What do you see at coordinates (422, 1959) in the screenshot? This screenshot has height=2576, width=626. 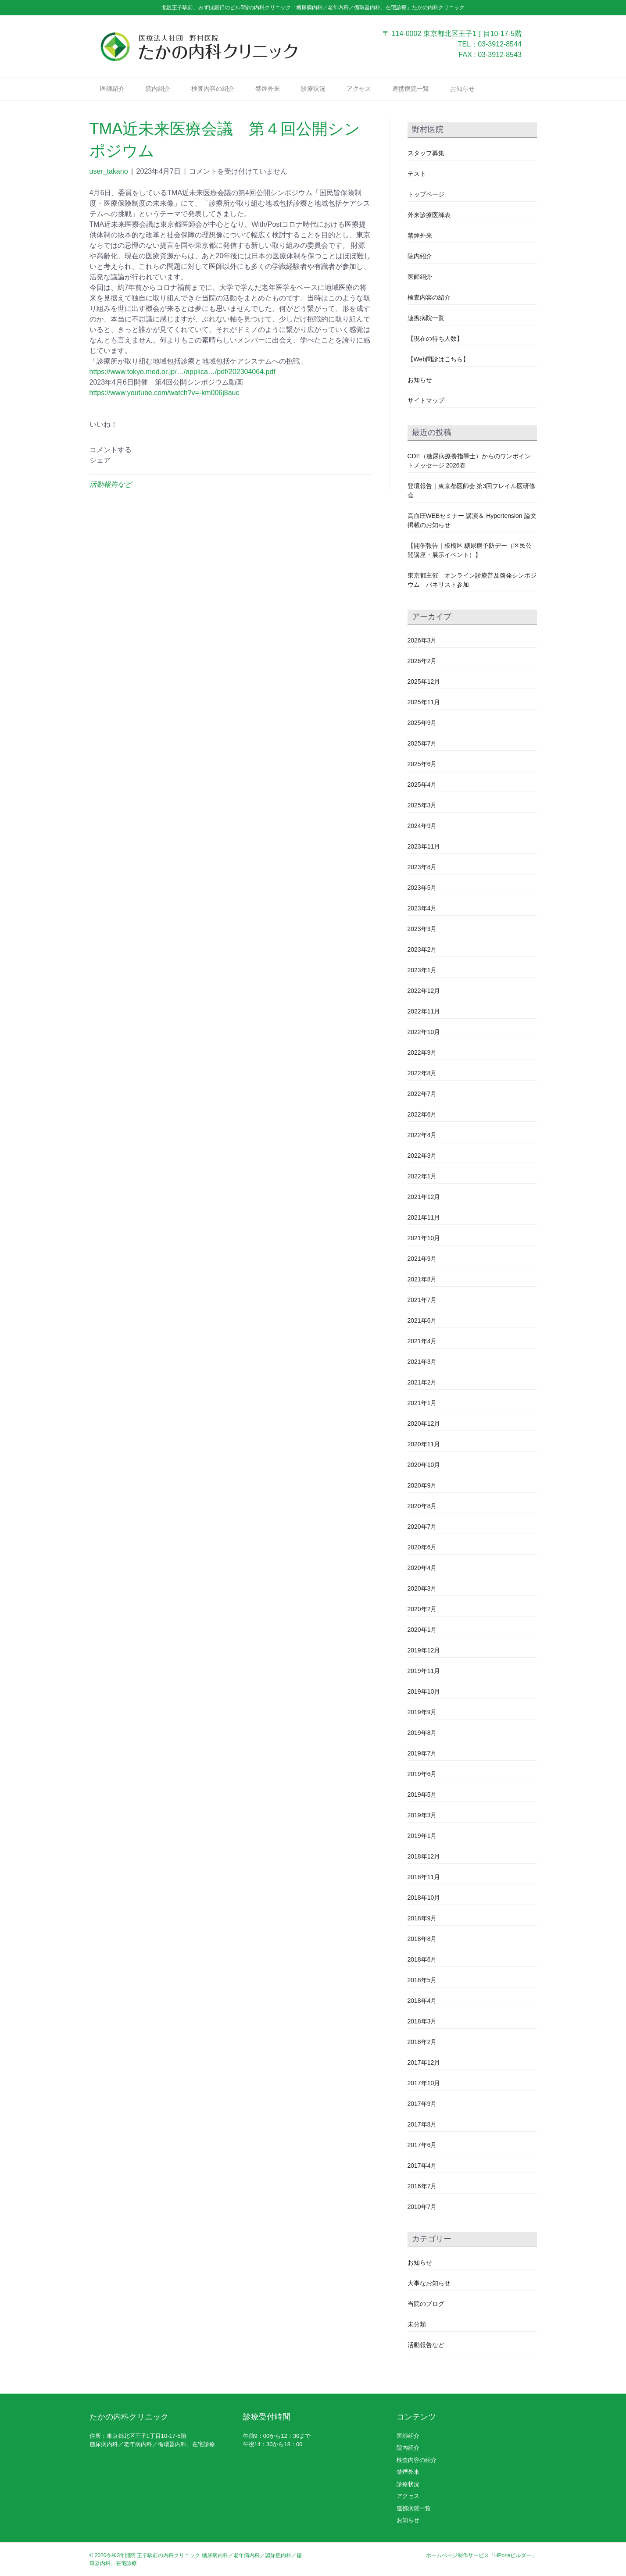 I see `2018年6月` at bounding box center [422, 1959].